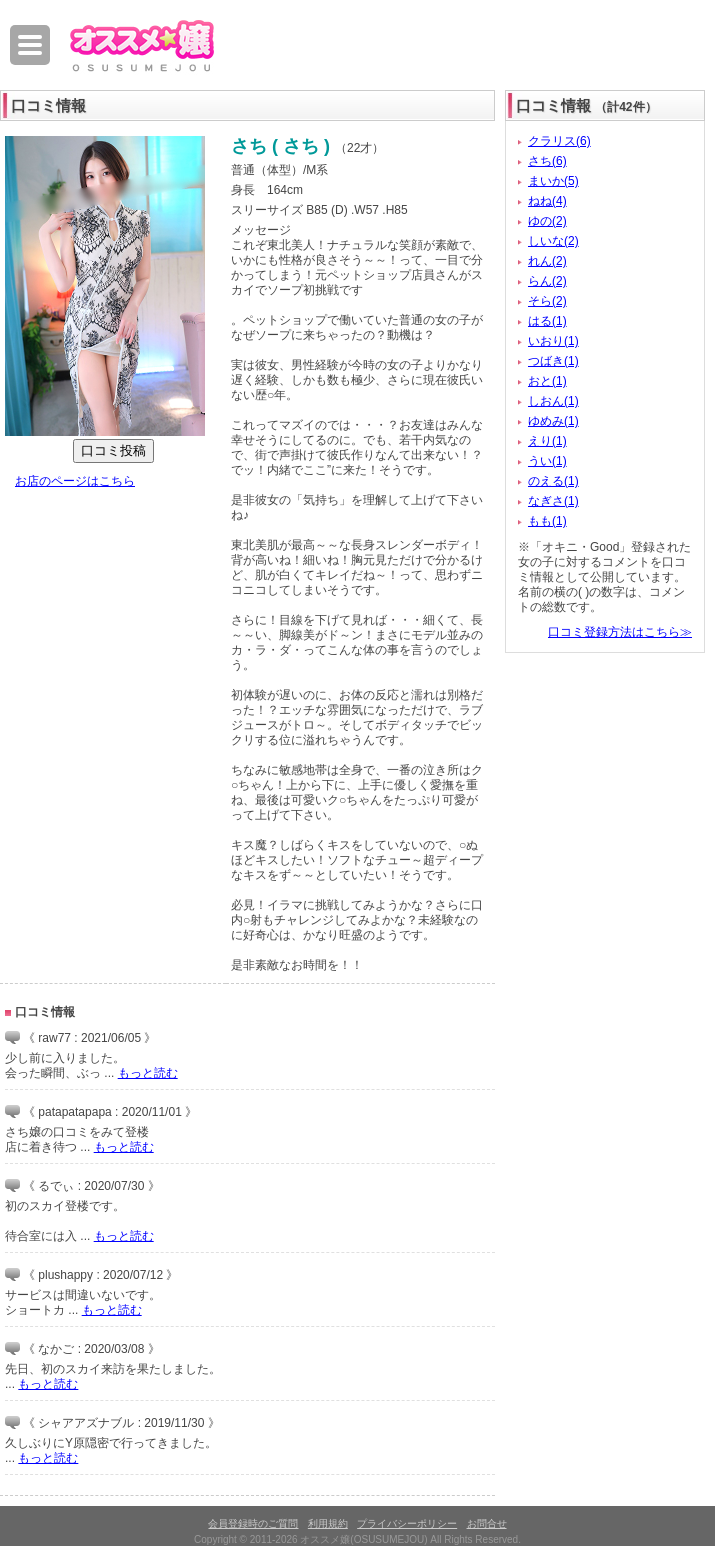  I want to click on プライバシーポリシー, so click(407, 1523).